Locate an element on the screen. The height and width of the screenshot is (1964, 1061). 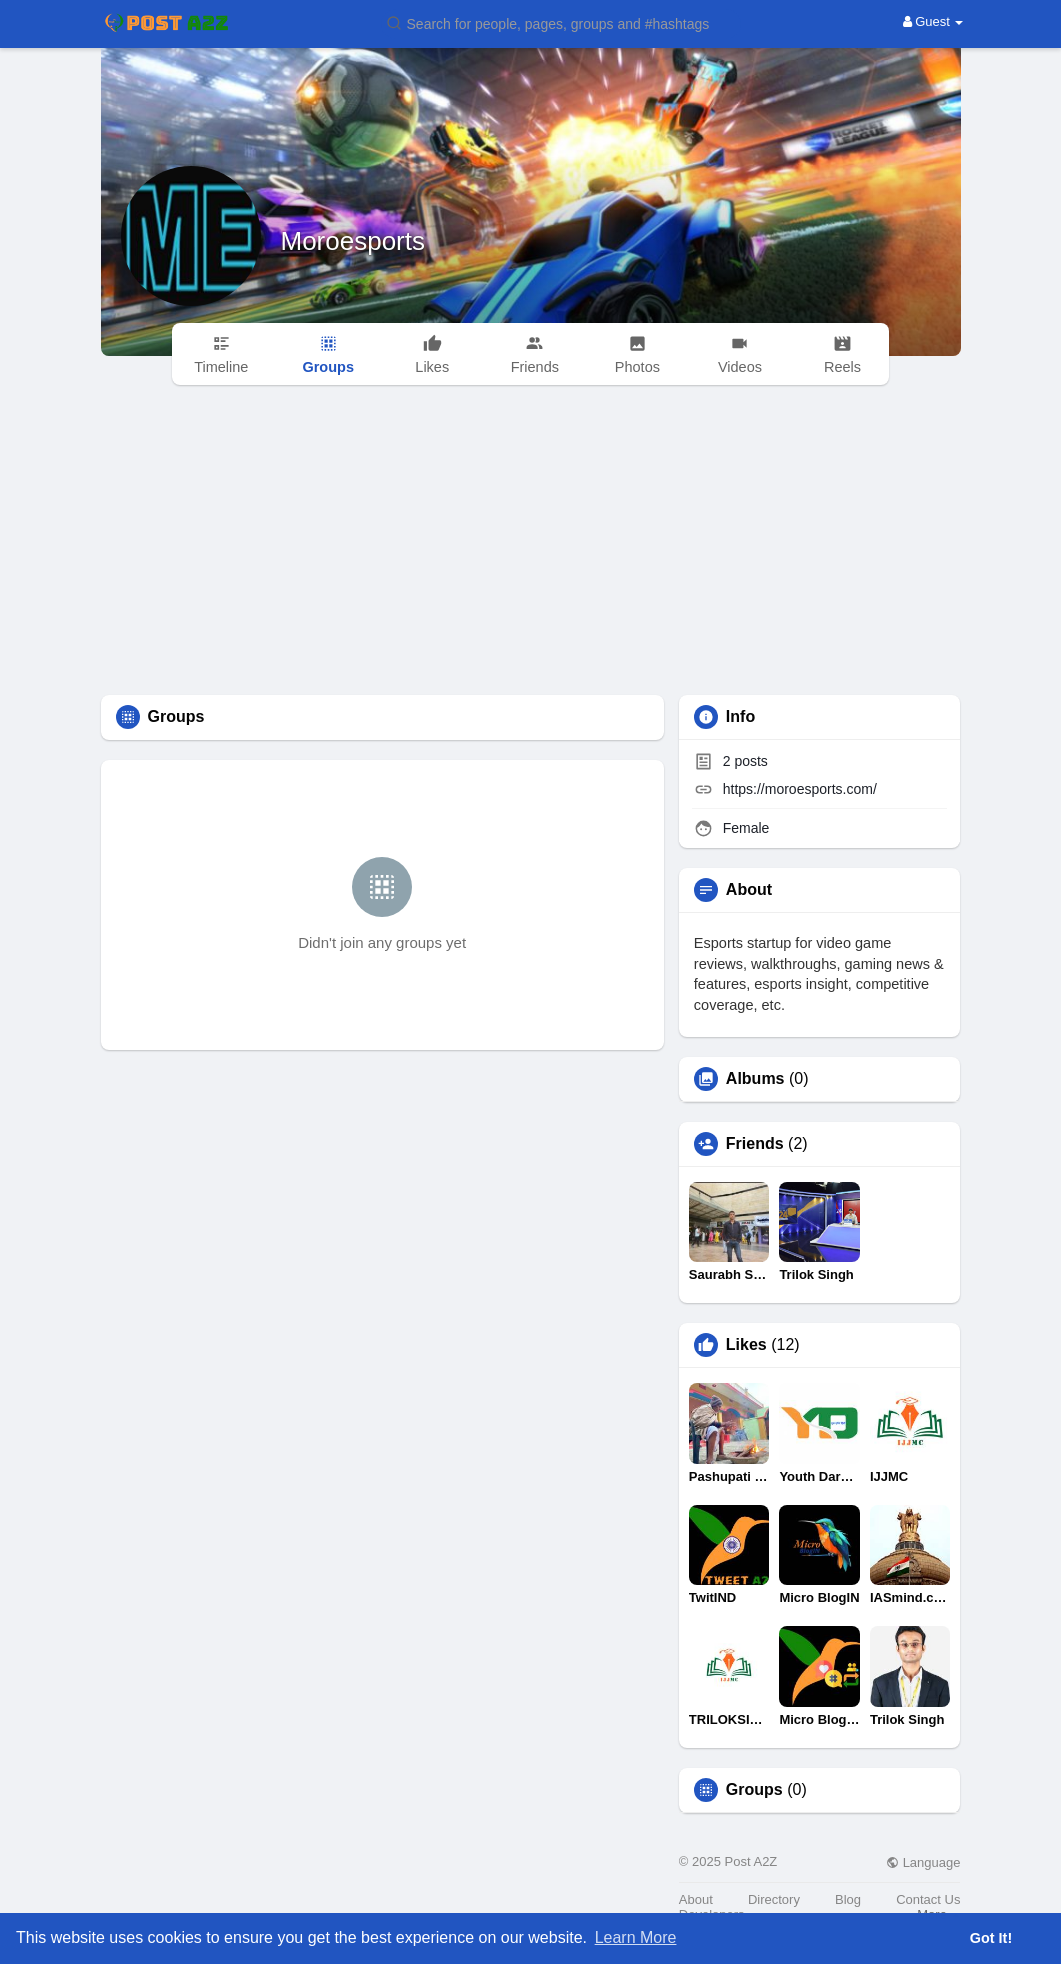
Albums is located at coordinates (755, 1079).